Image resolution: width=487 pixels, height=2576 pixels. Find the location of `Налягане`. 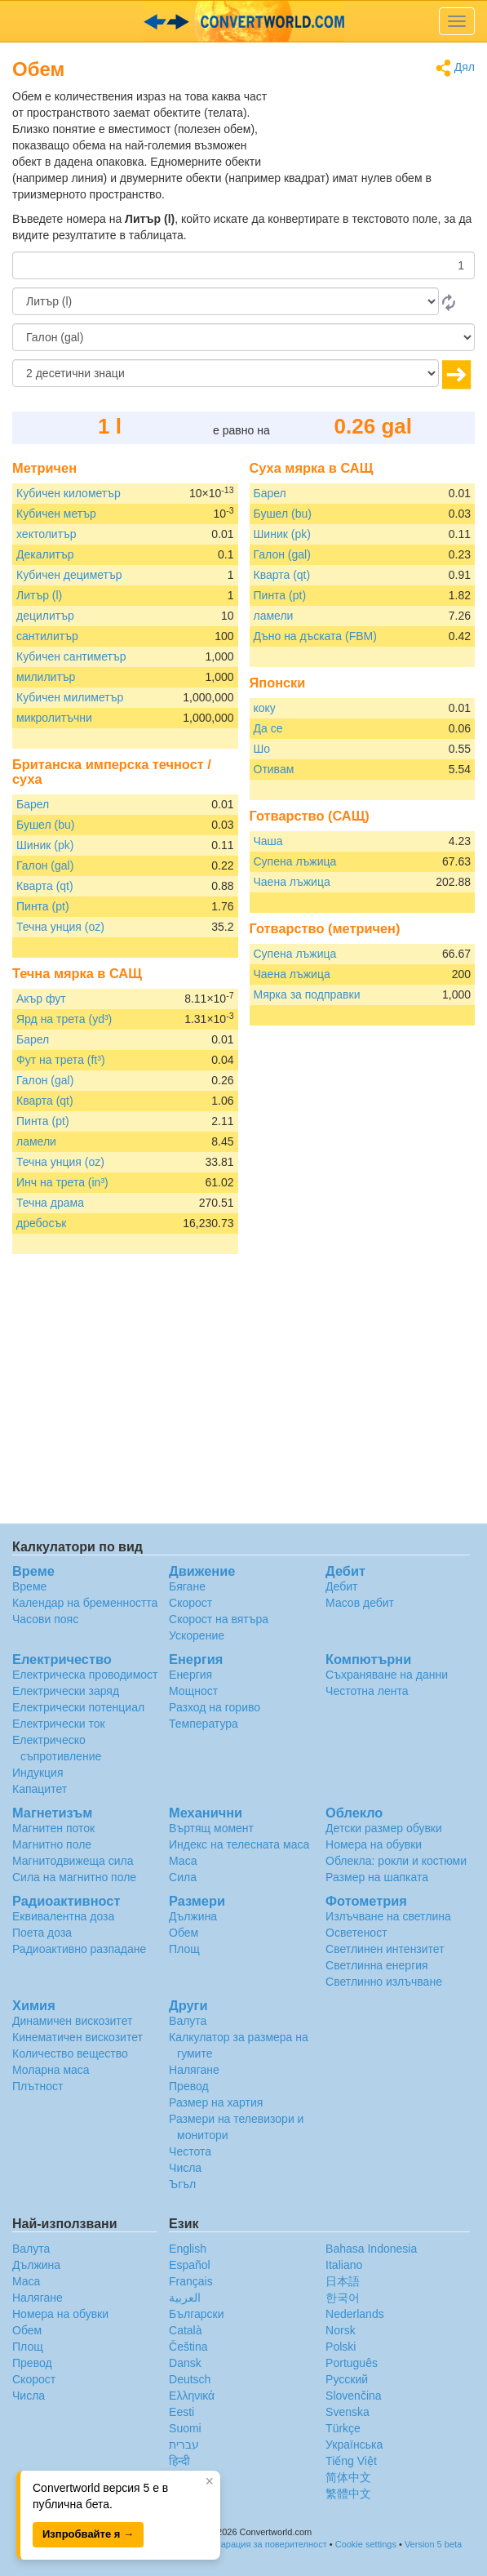

Налягане is located at coordinates (194, 2069).